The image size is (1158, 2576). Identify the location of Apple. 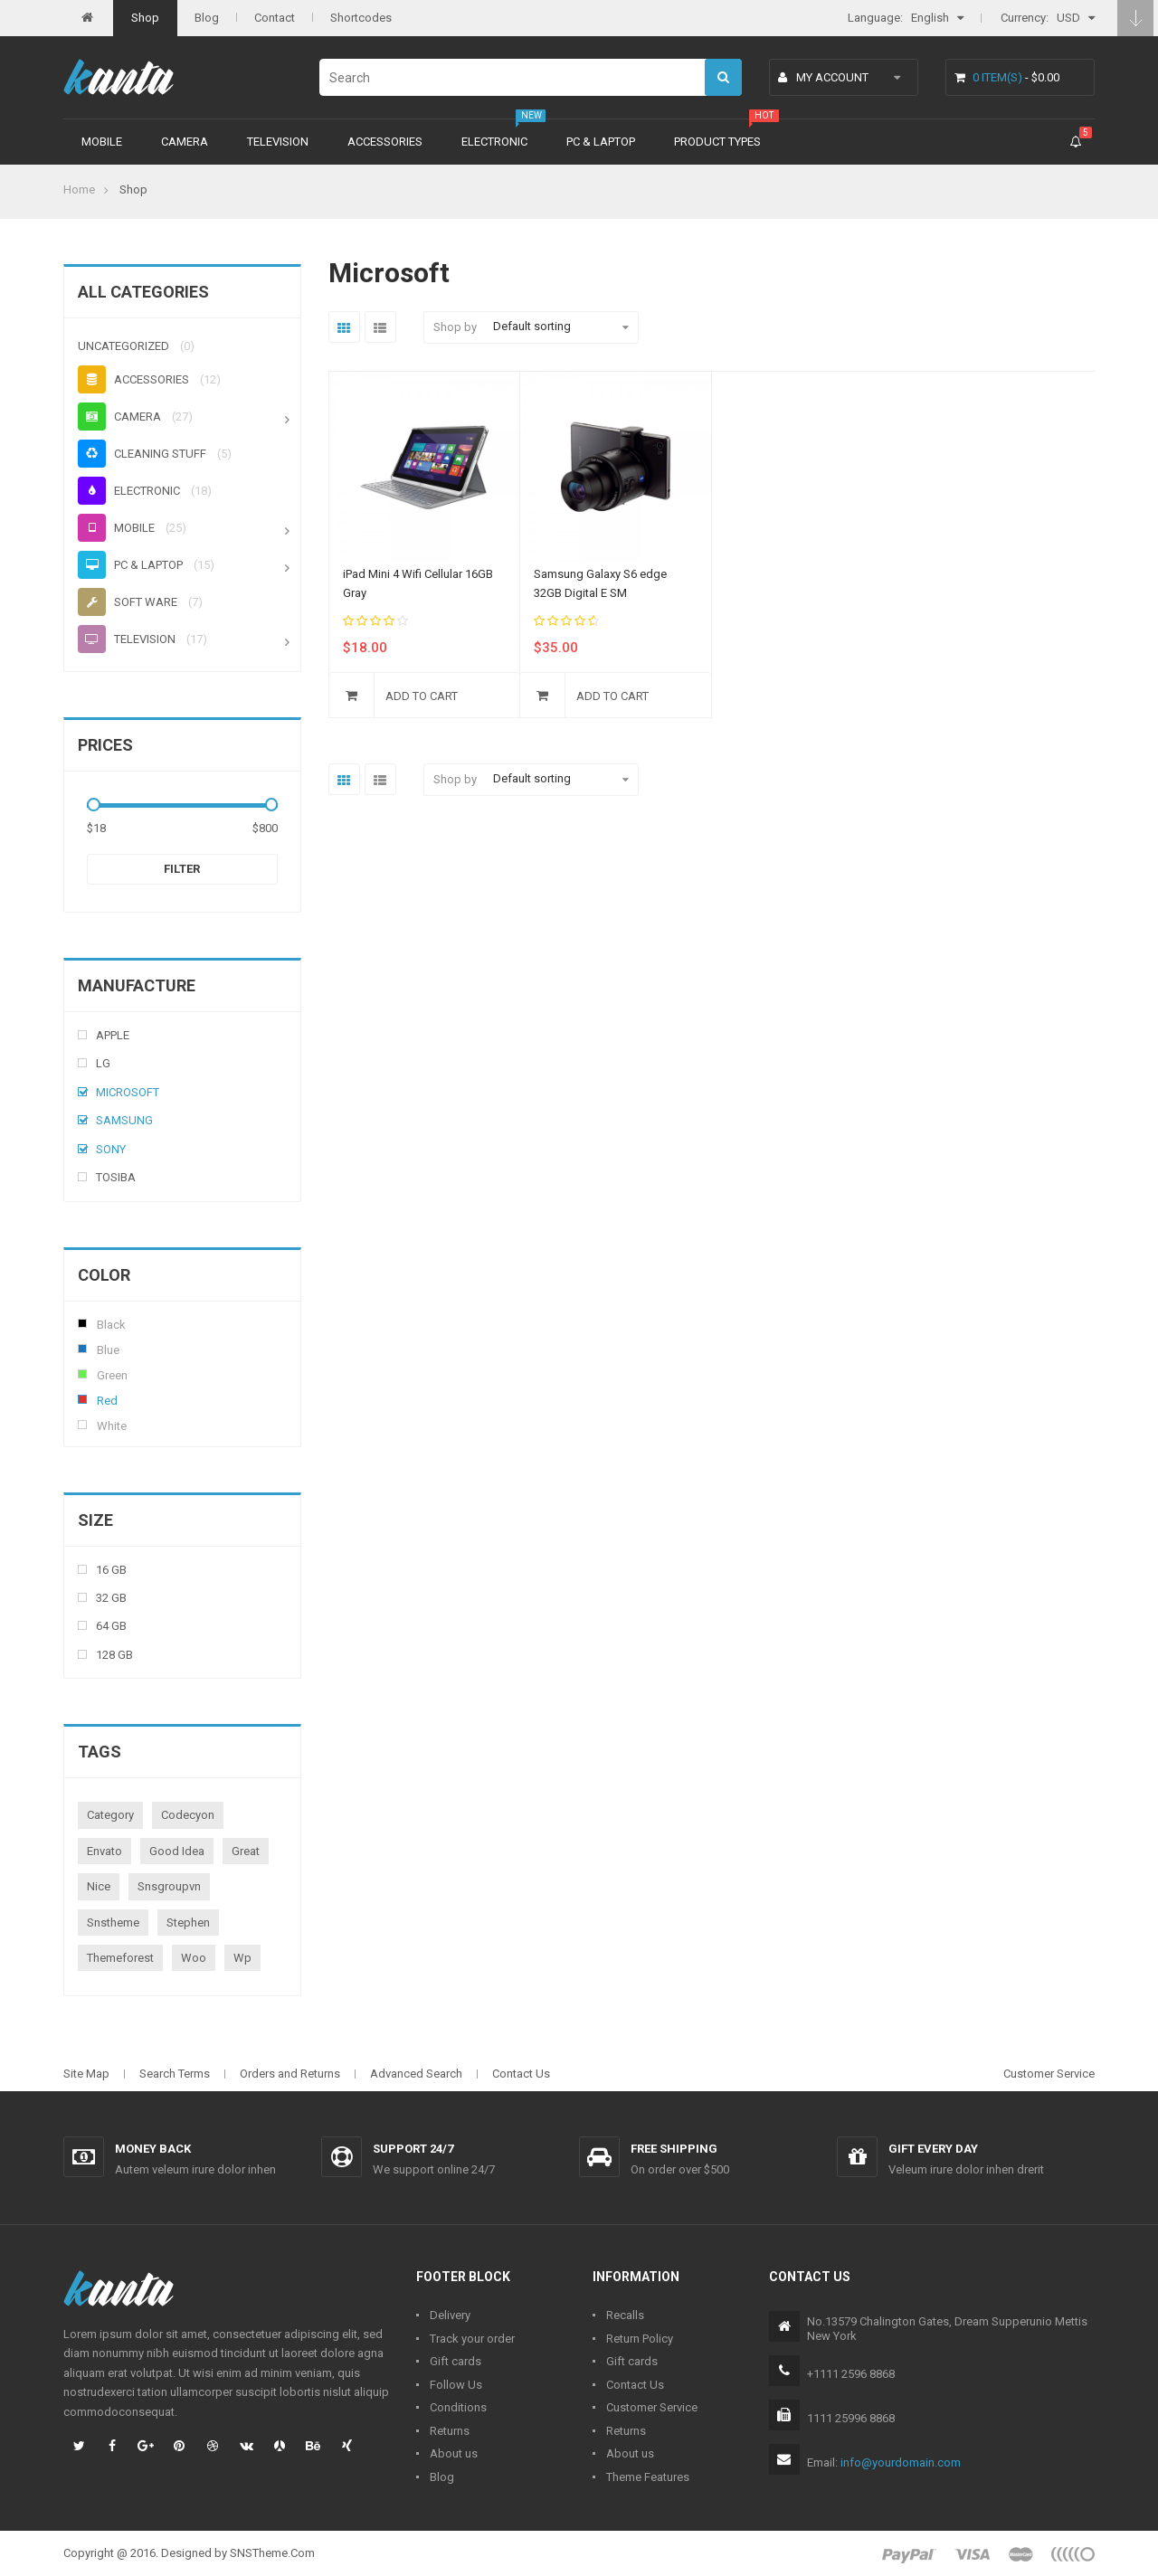
(112, 1035).